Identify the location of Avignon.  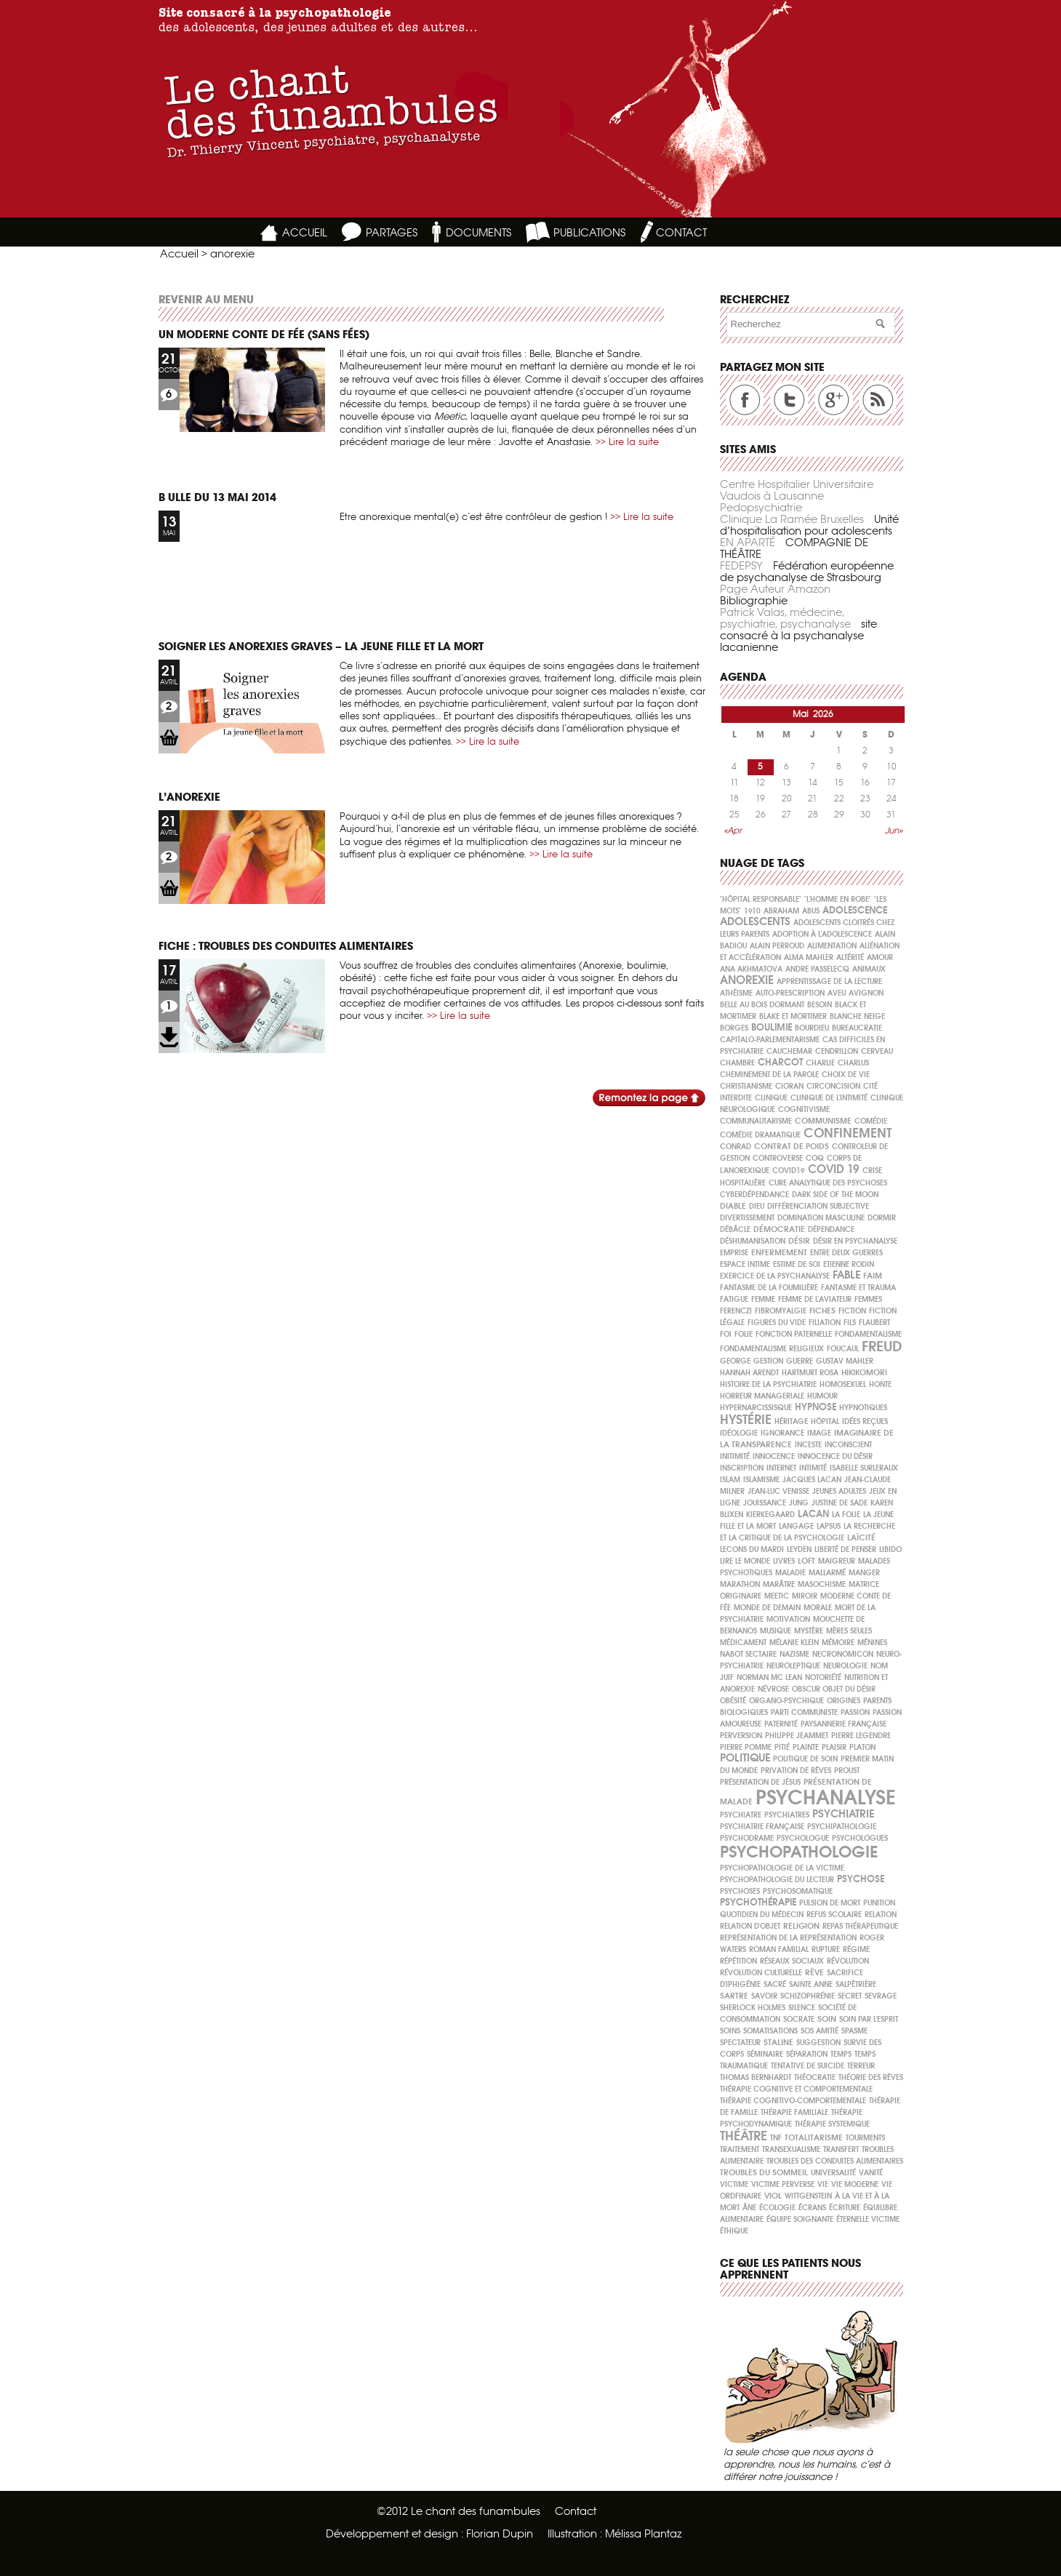
(866, 993).